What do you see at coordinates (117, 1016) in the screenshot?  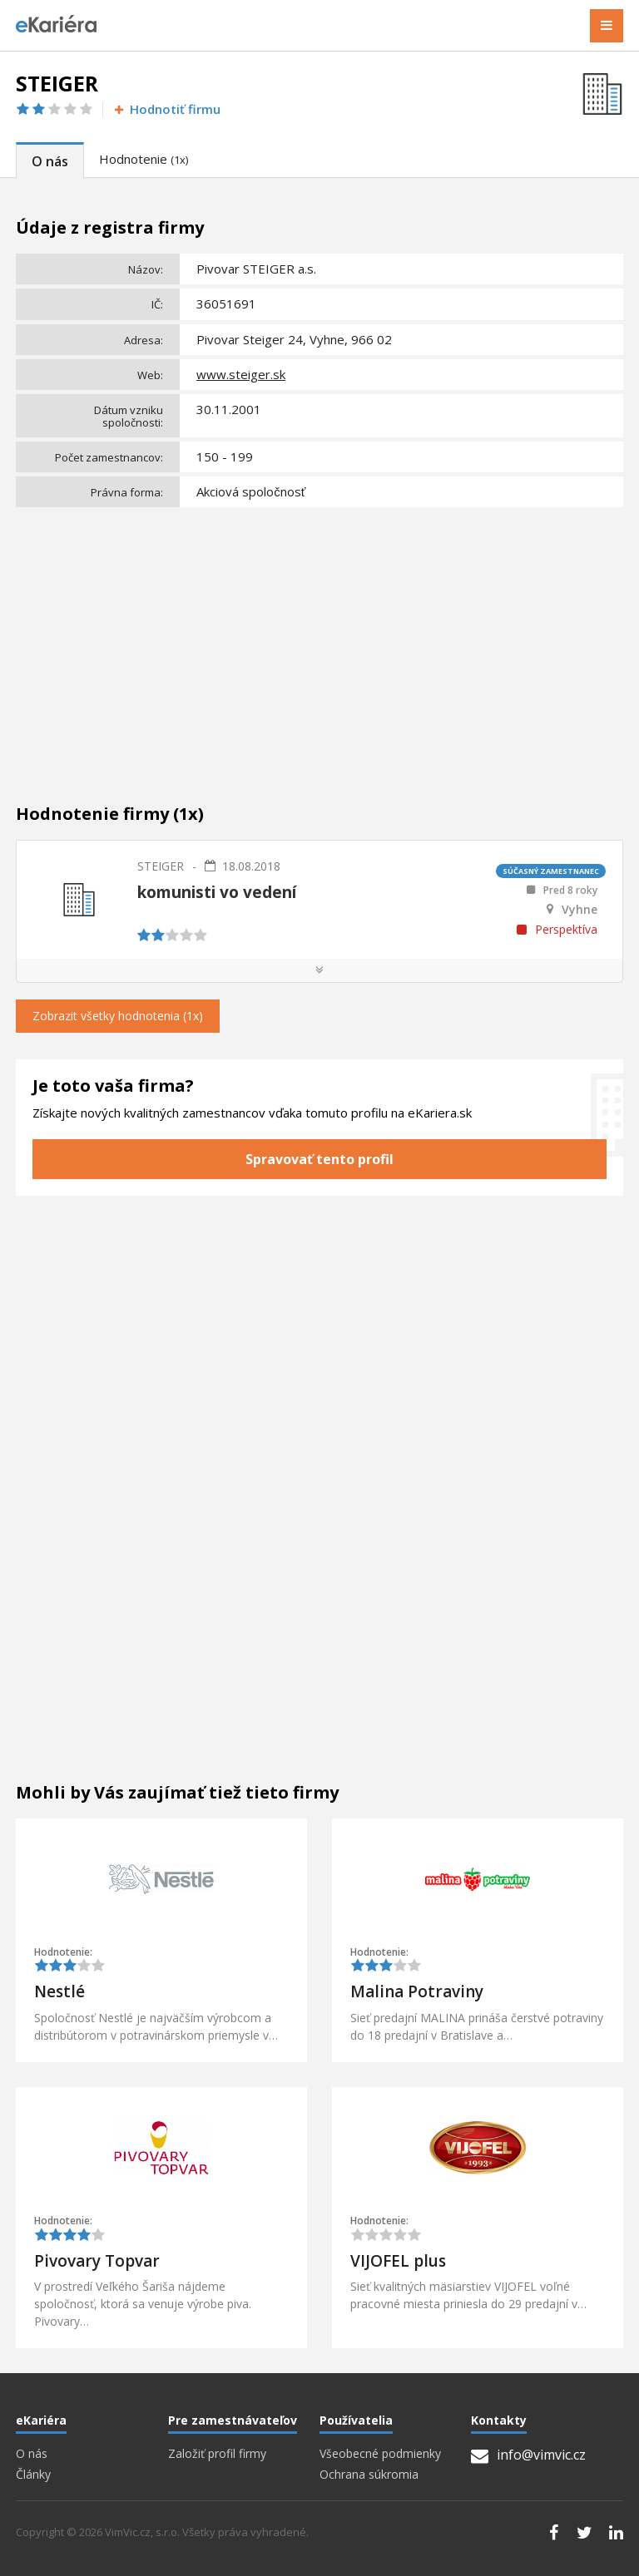 I see `Zobrazit všetky hodnotenia (1x)` at bounding box center [117, 1016].